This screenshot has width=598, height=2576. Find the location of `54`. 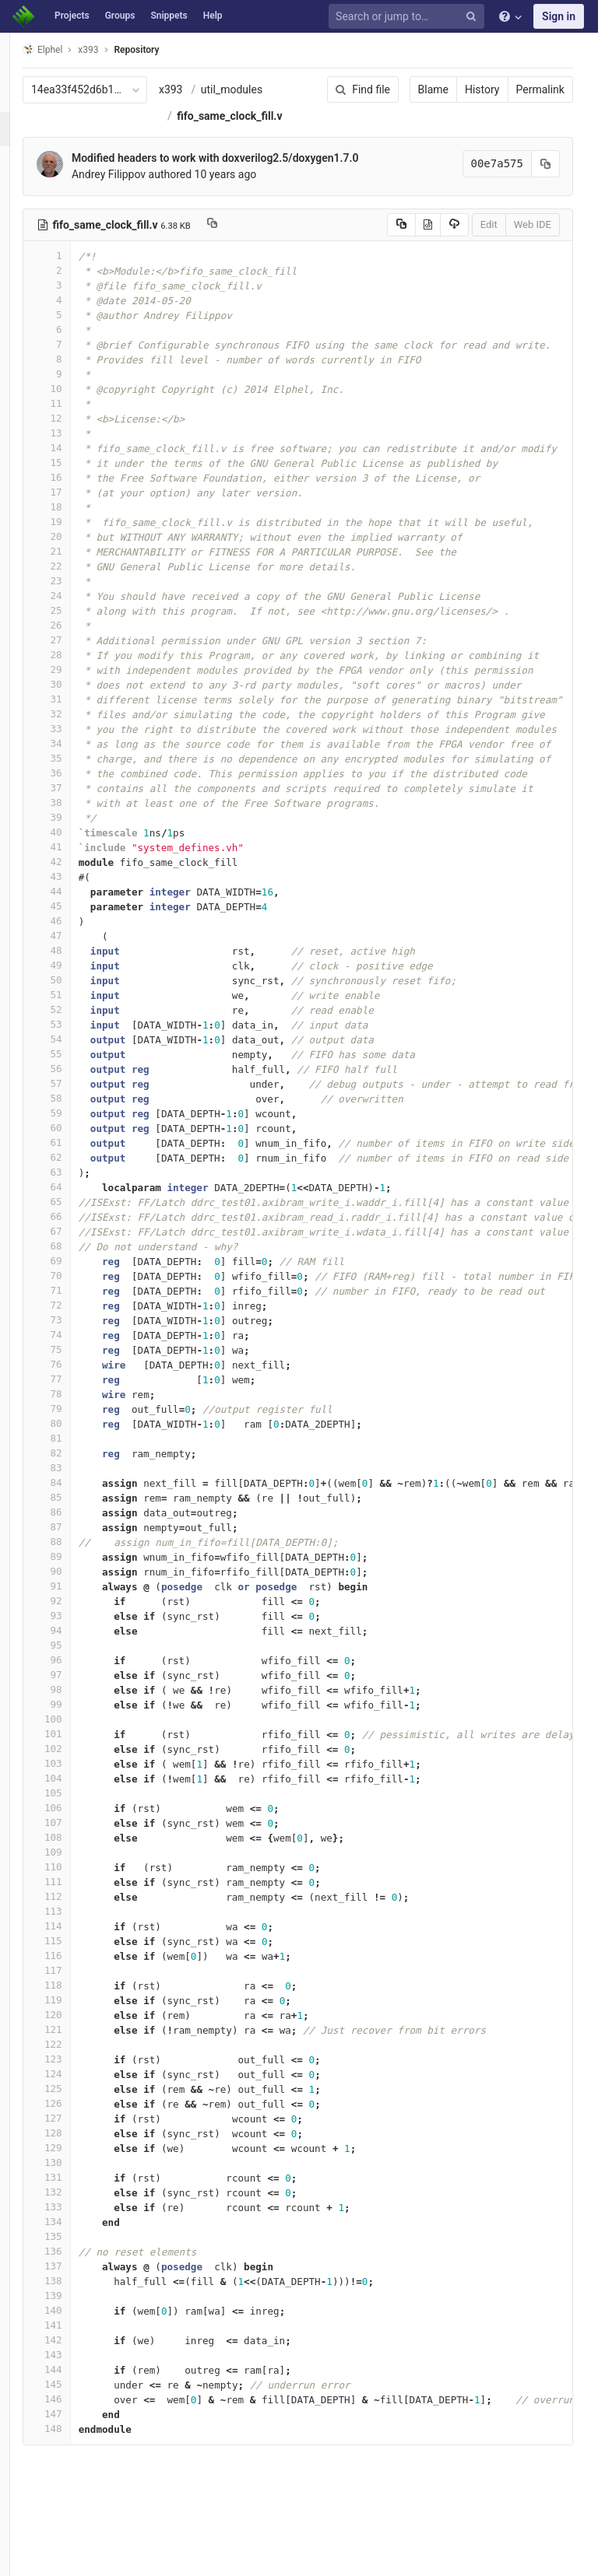

54 is located at coordinates (75, 1092).